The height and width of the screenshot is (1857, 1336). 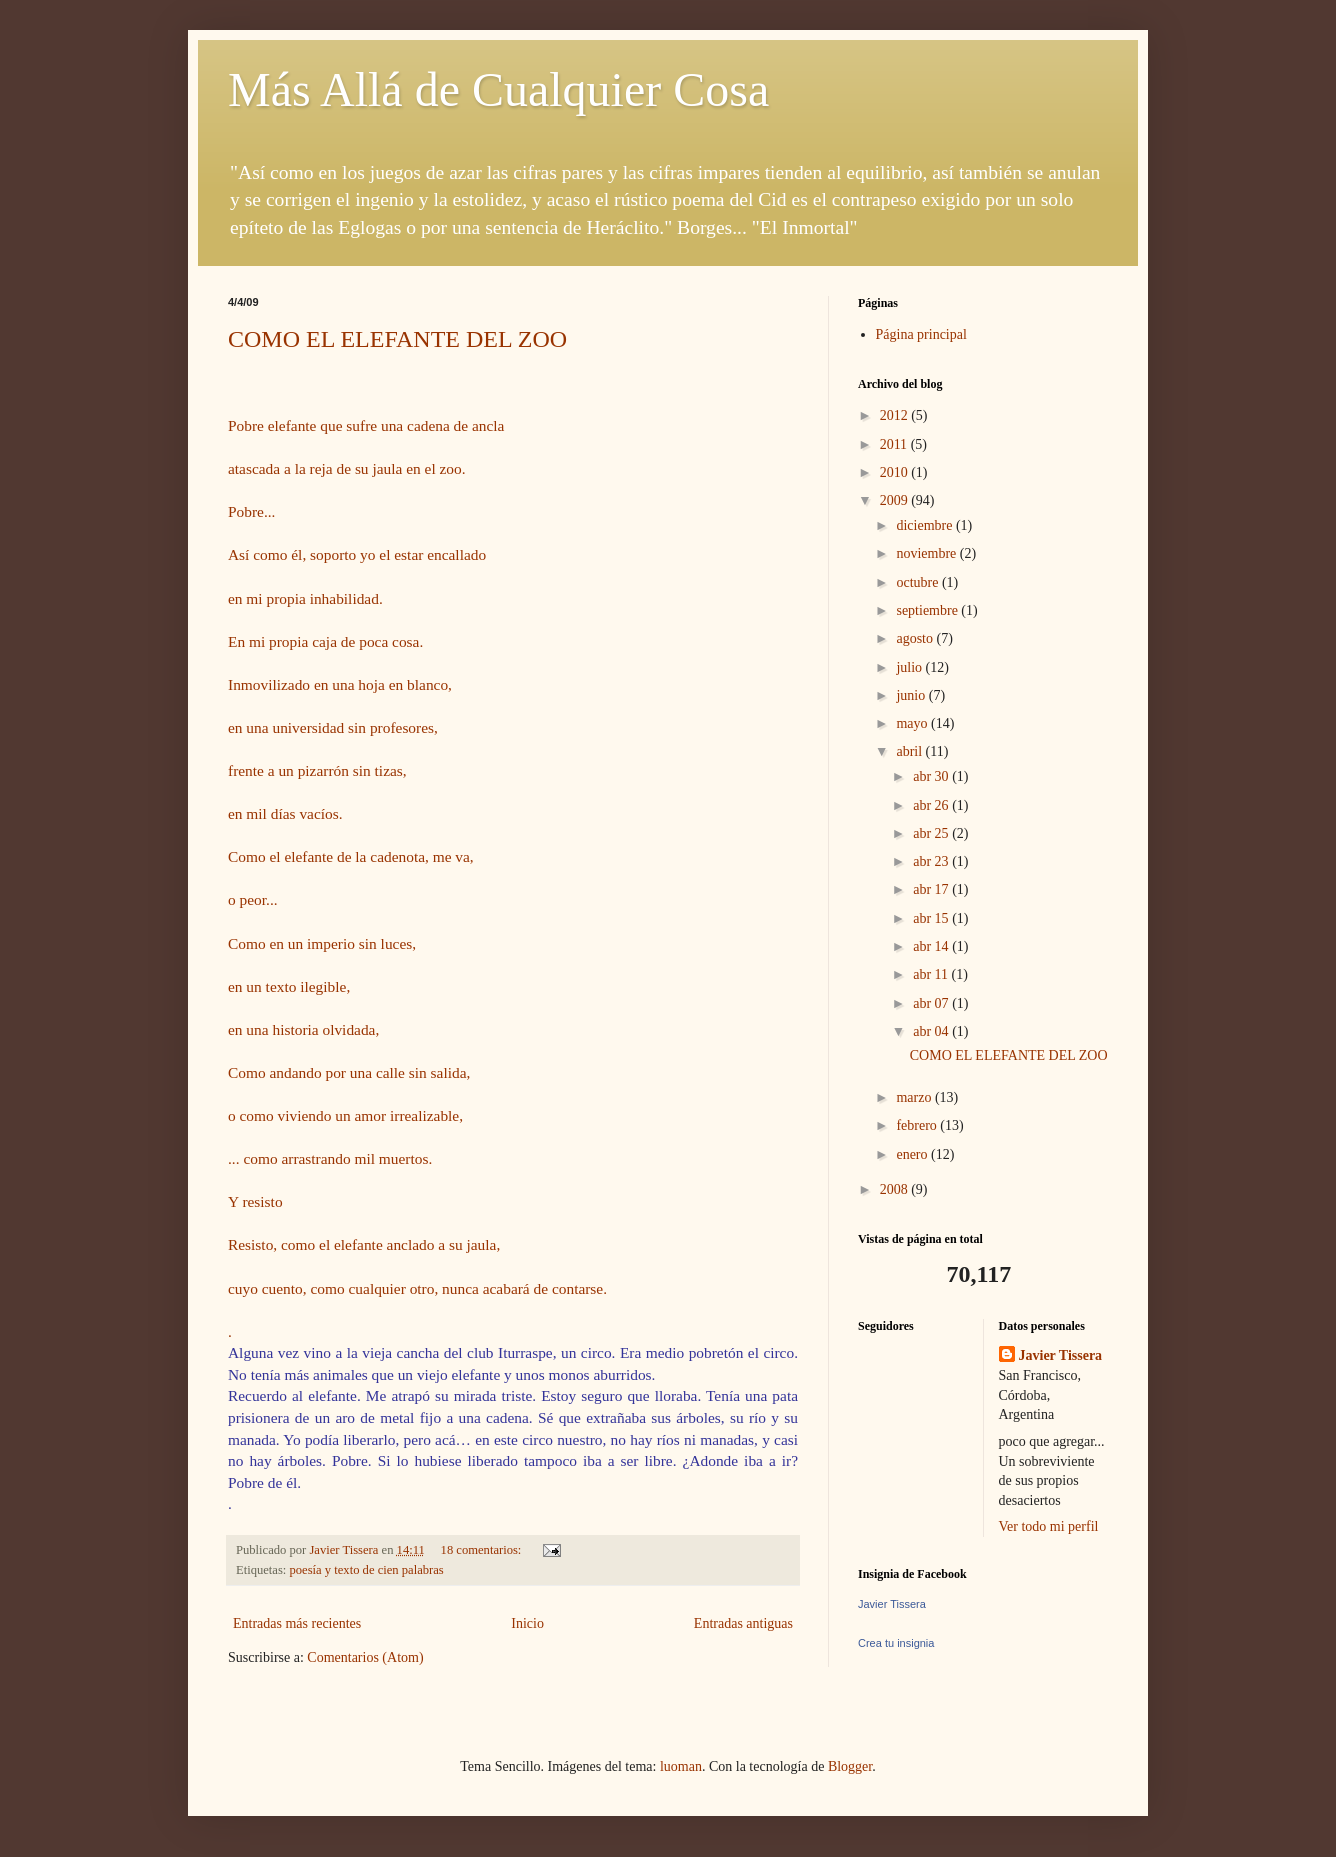 What do you see at coordinates (1061, 1355) in the screenshot?
I see `Javier Tissera` at bounding box center [1061, 1355].